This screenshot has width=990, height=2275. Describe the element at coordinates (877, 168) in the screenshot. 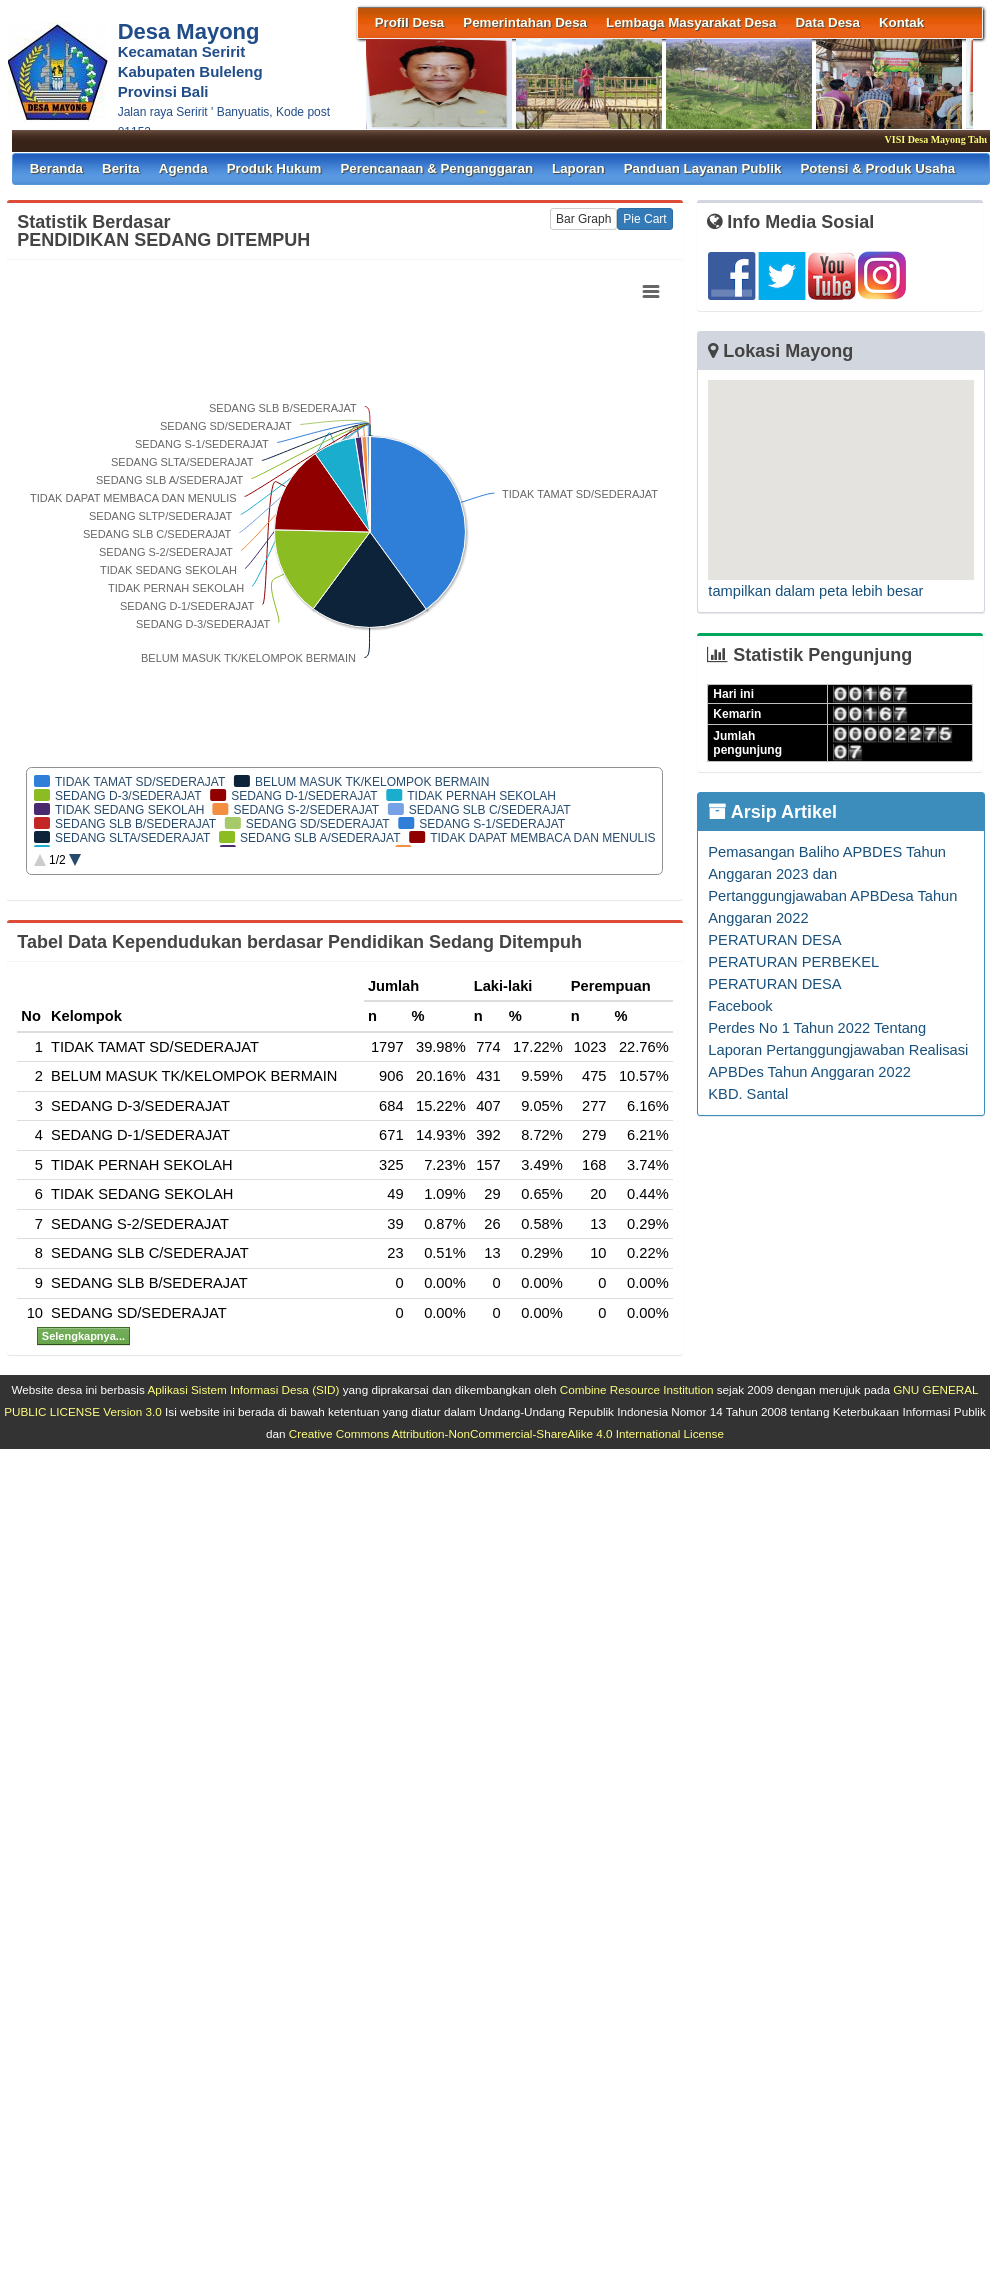

I see `Potensi & Produk Usaha` at that location.